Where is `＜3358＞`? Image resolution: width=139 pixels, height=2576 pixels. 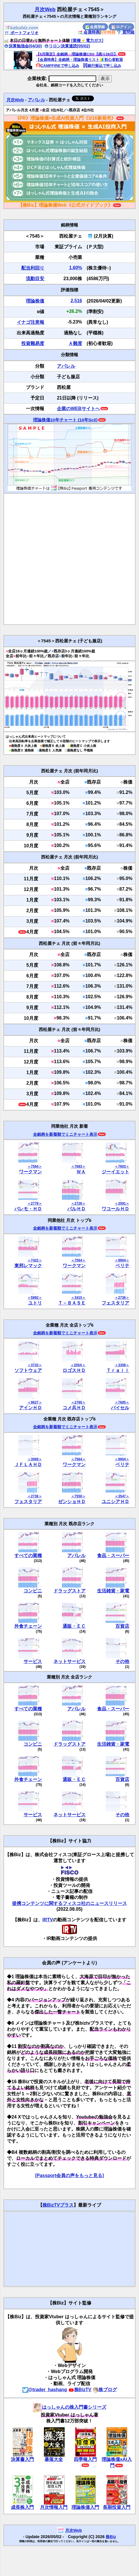
＜3358＞ is located at coordinates (122, 1365).